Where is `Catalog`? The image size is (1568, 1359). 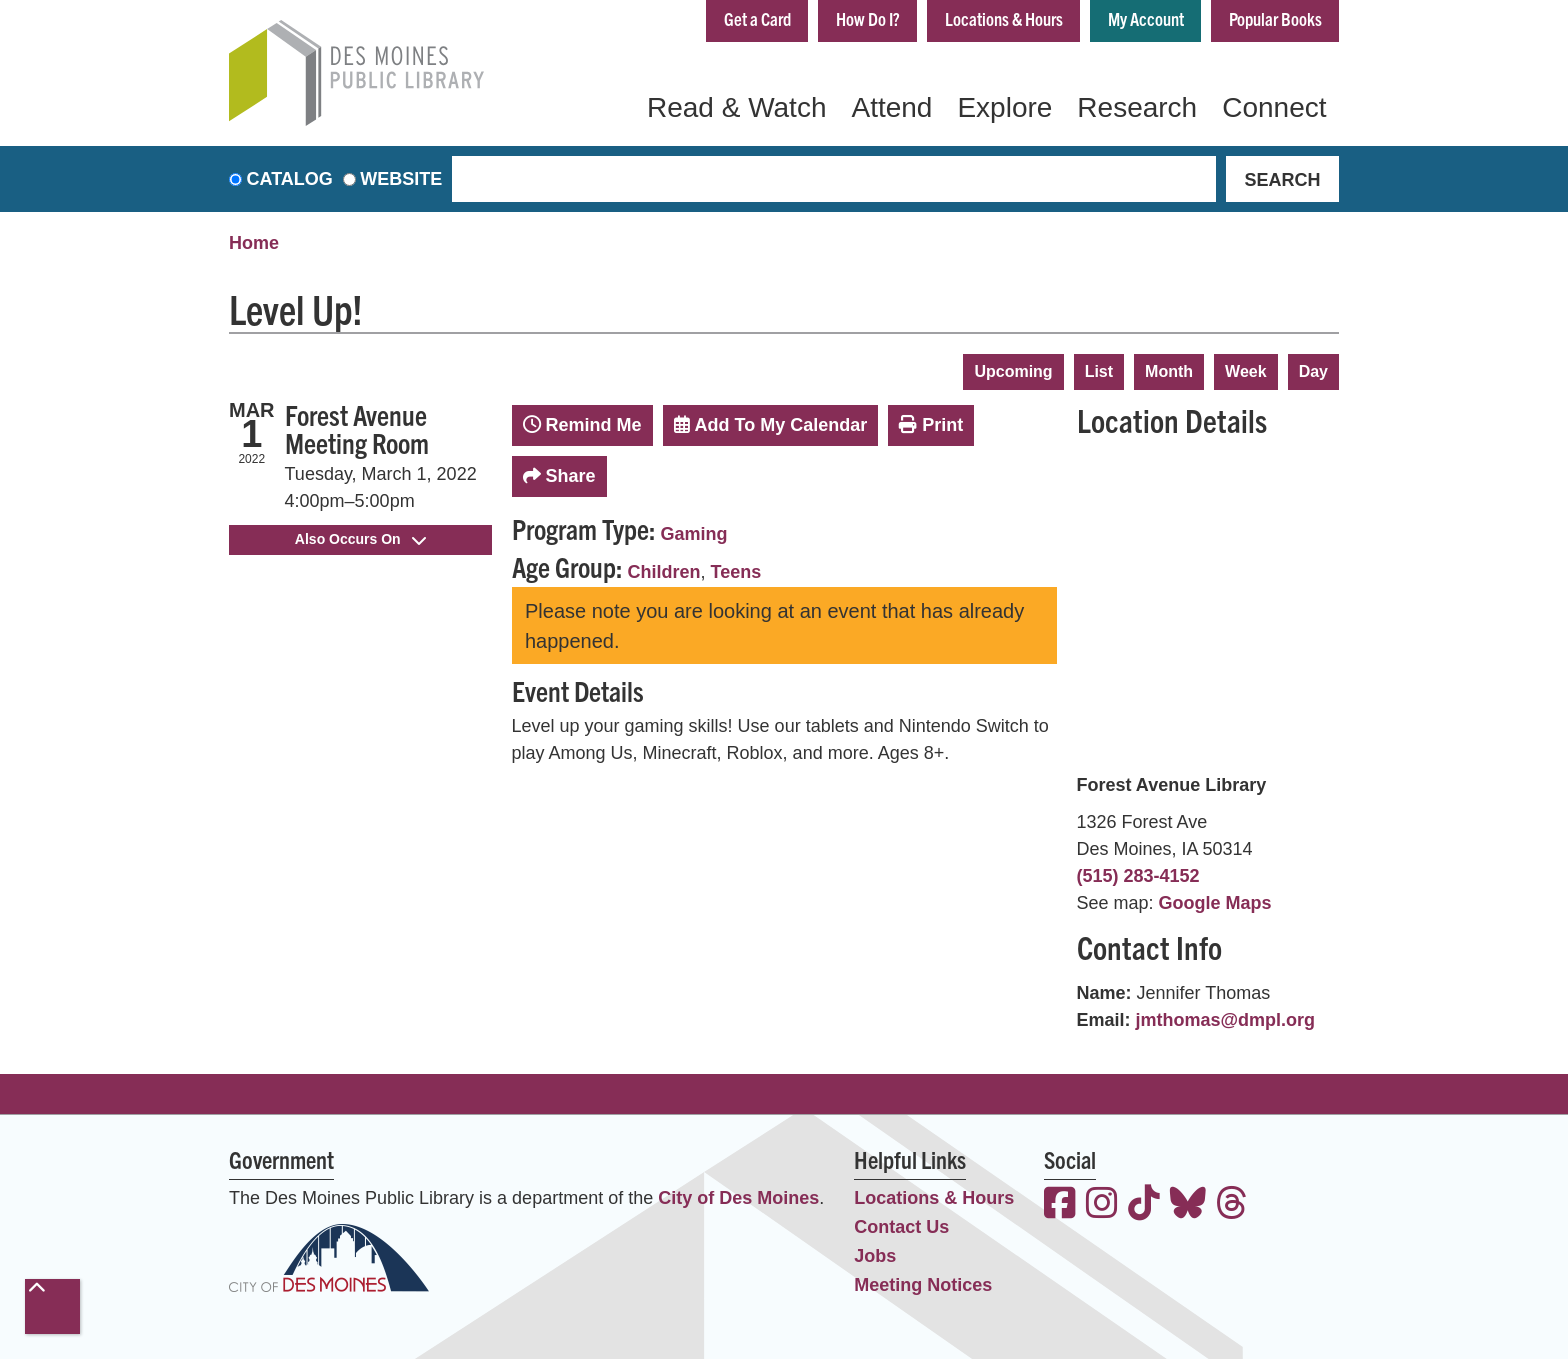
Catalog is located at coordinates (290, 179).